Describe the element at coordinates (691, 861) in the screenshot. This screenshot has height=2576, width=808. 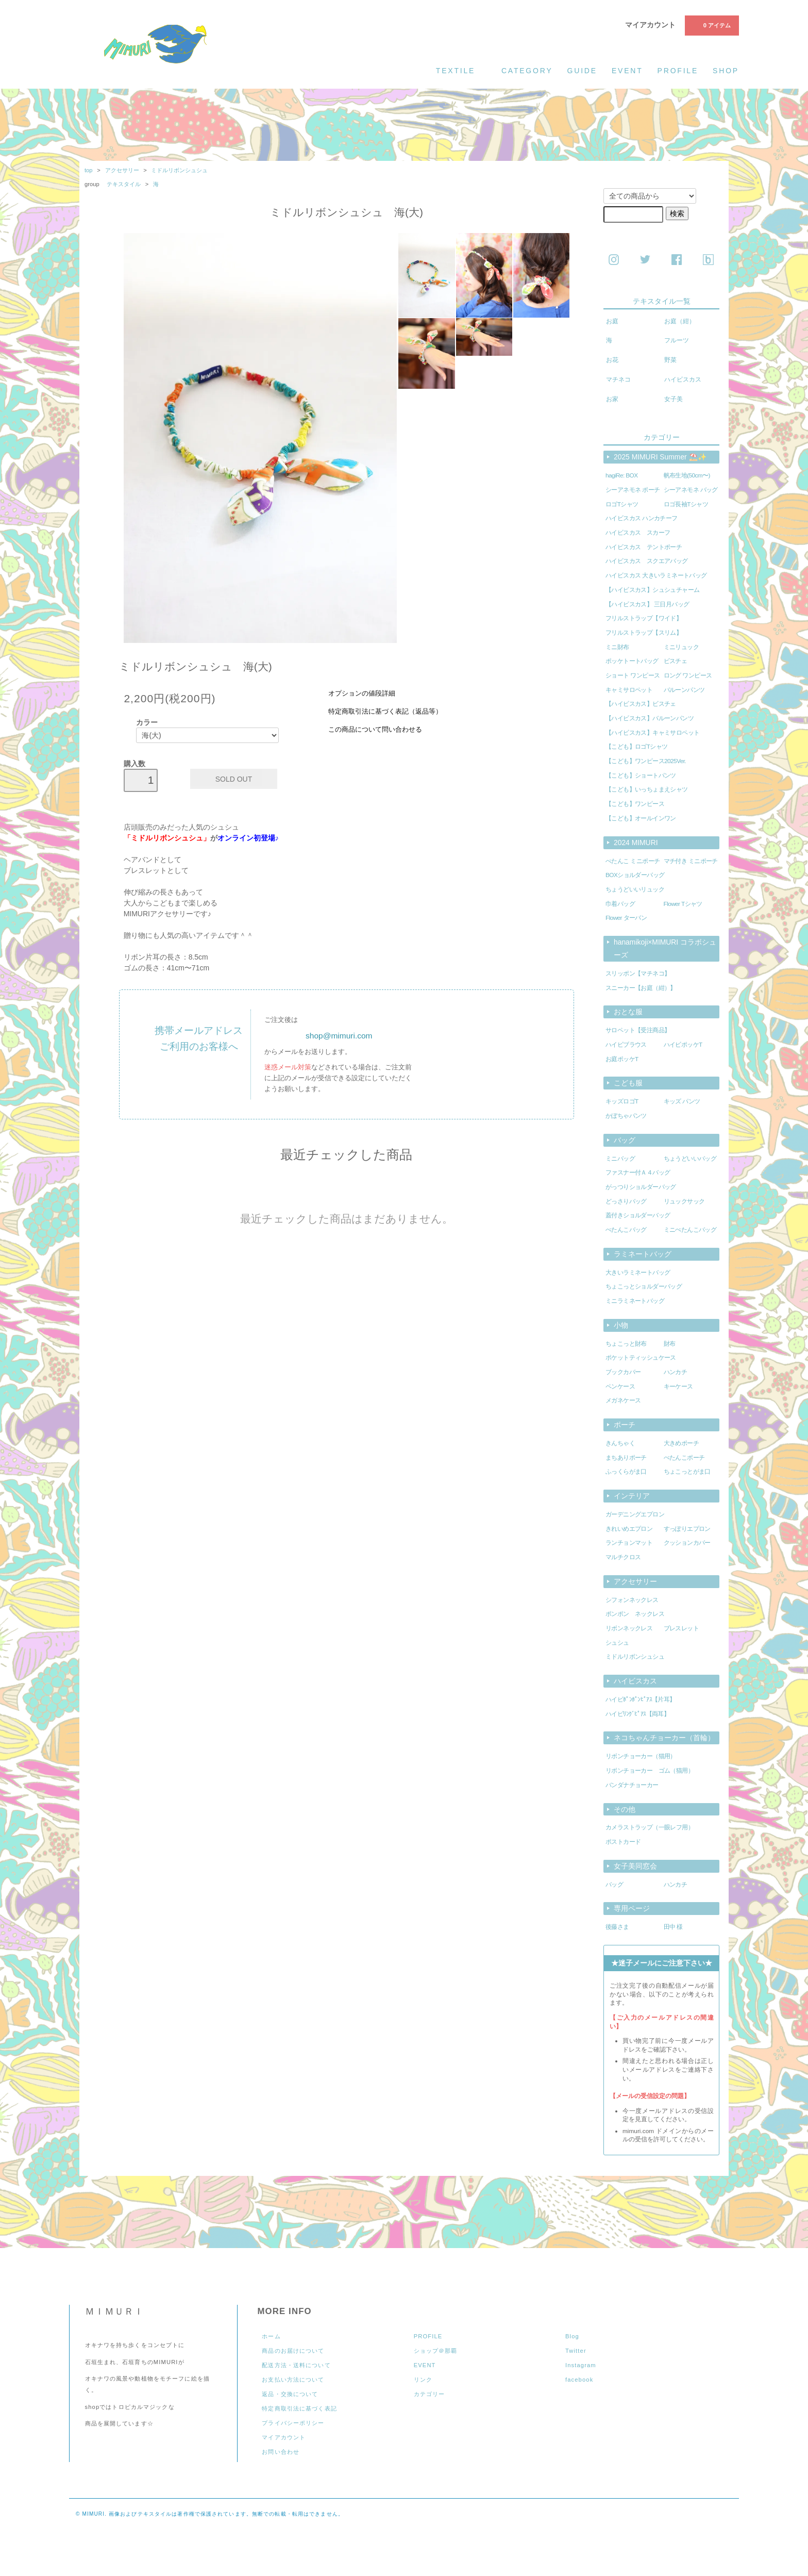
I see `マチ付き ミニポーチ` at that location.